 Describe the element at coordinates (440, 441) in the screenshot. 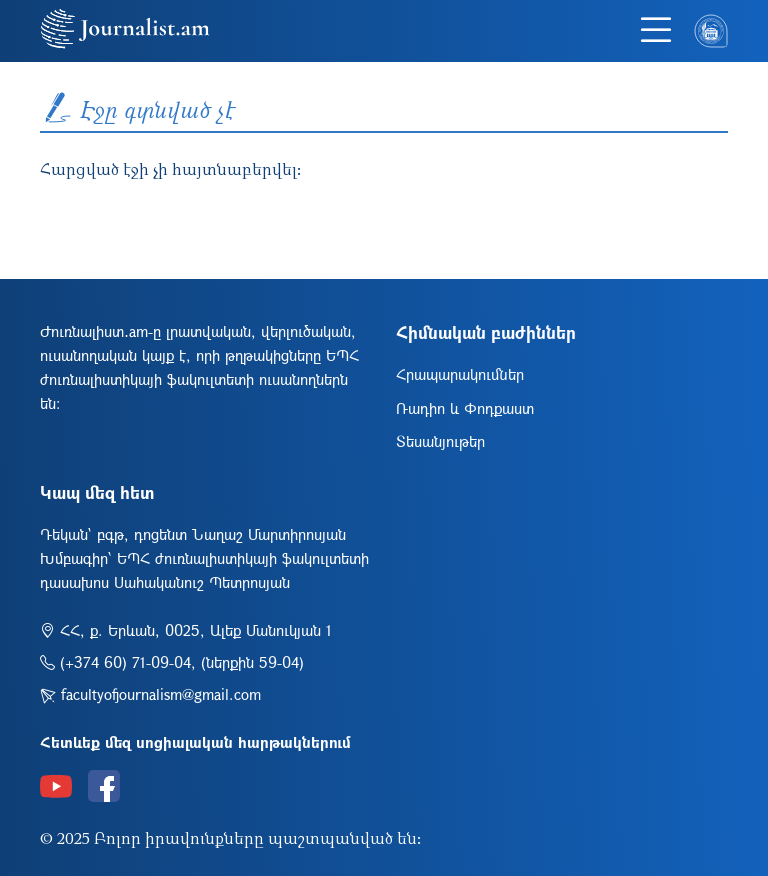

I see `Տեսանյութեր` at that location.